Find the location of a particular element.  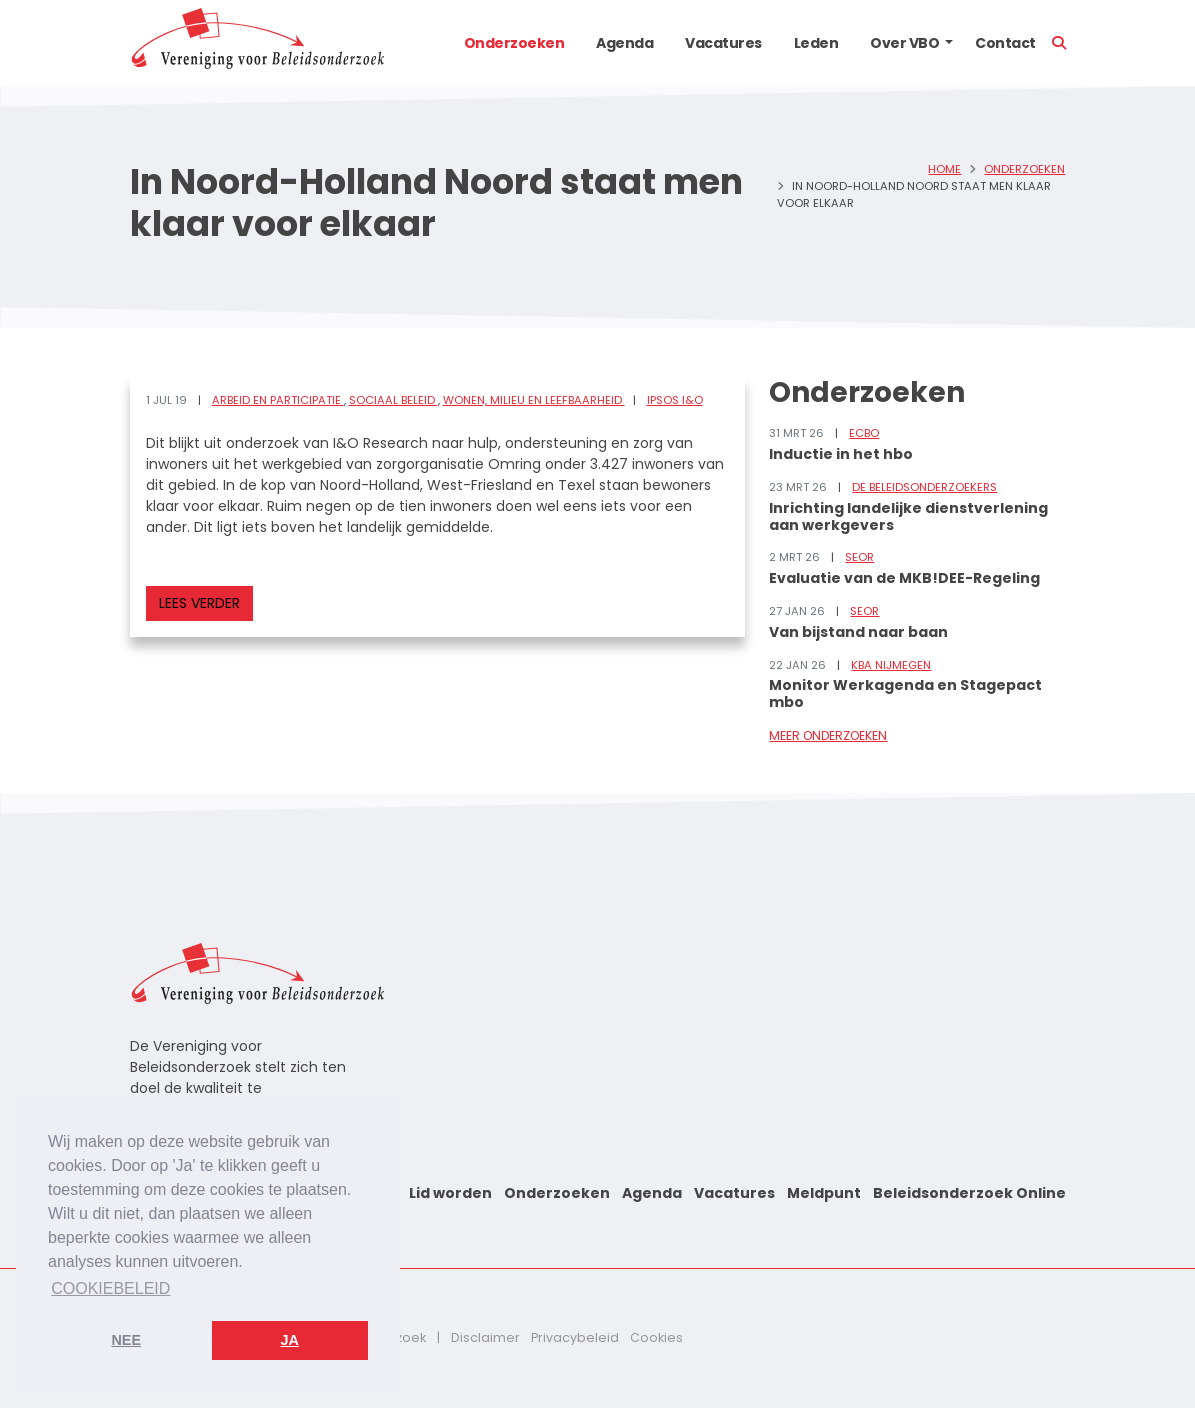

Lid worden is located at coordinates (450, 1193).